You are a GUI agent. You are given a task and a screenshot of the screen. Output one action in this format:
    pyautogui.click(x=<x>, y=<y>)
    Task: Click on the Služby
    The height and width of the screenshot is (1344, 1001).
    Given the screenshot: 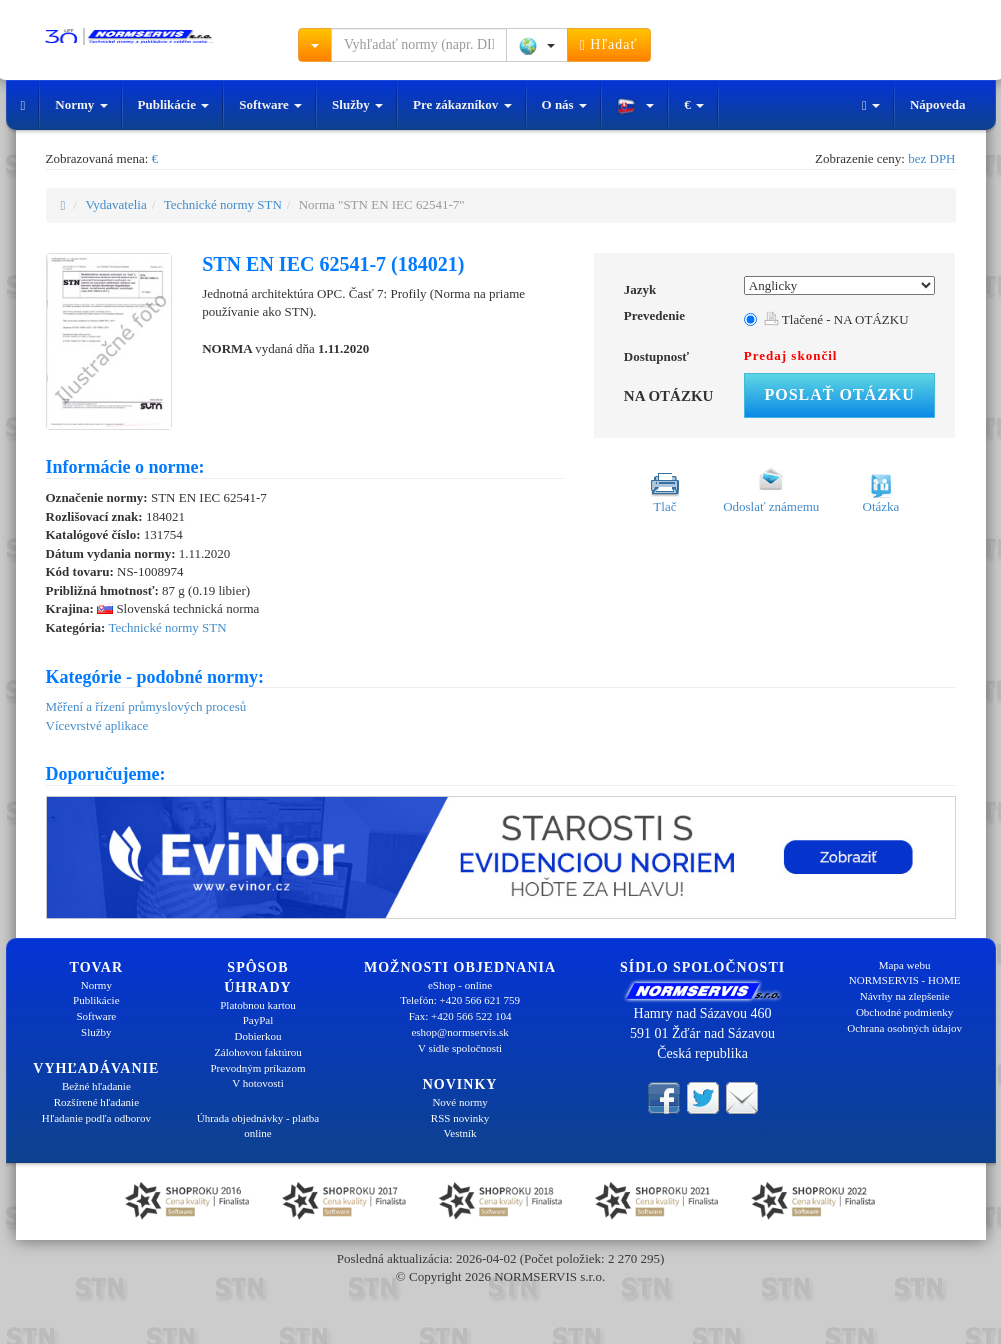 What is the action you would take?
    pyautogui.click(x=357, y=104)
    